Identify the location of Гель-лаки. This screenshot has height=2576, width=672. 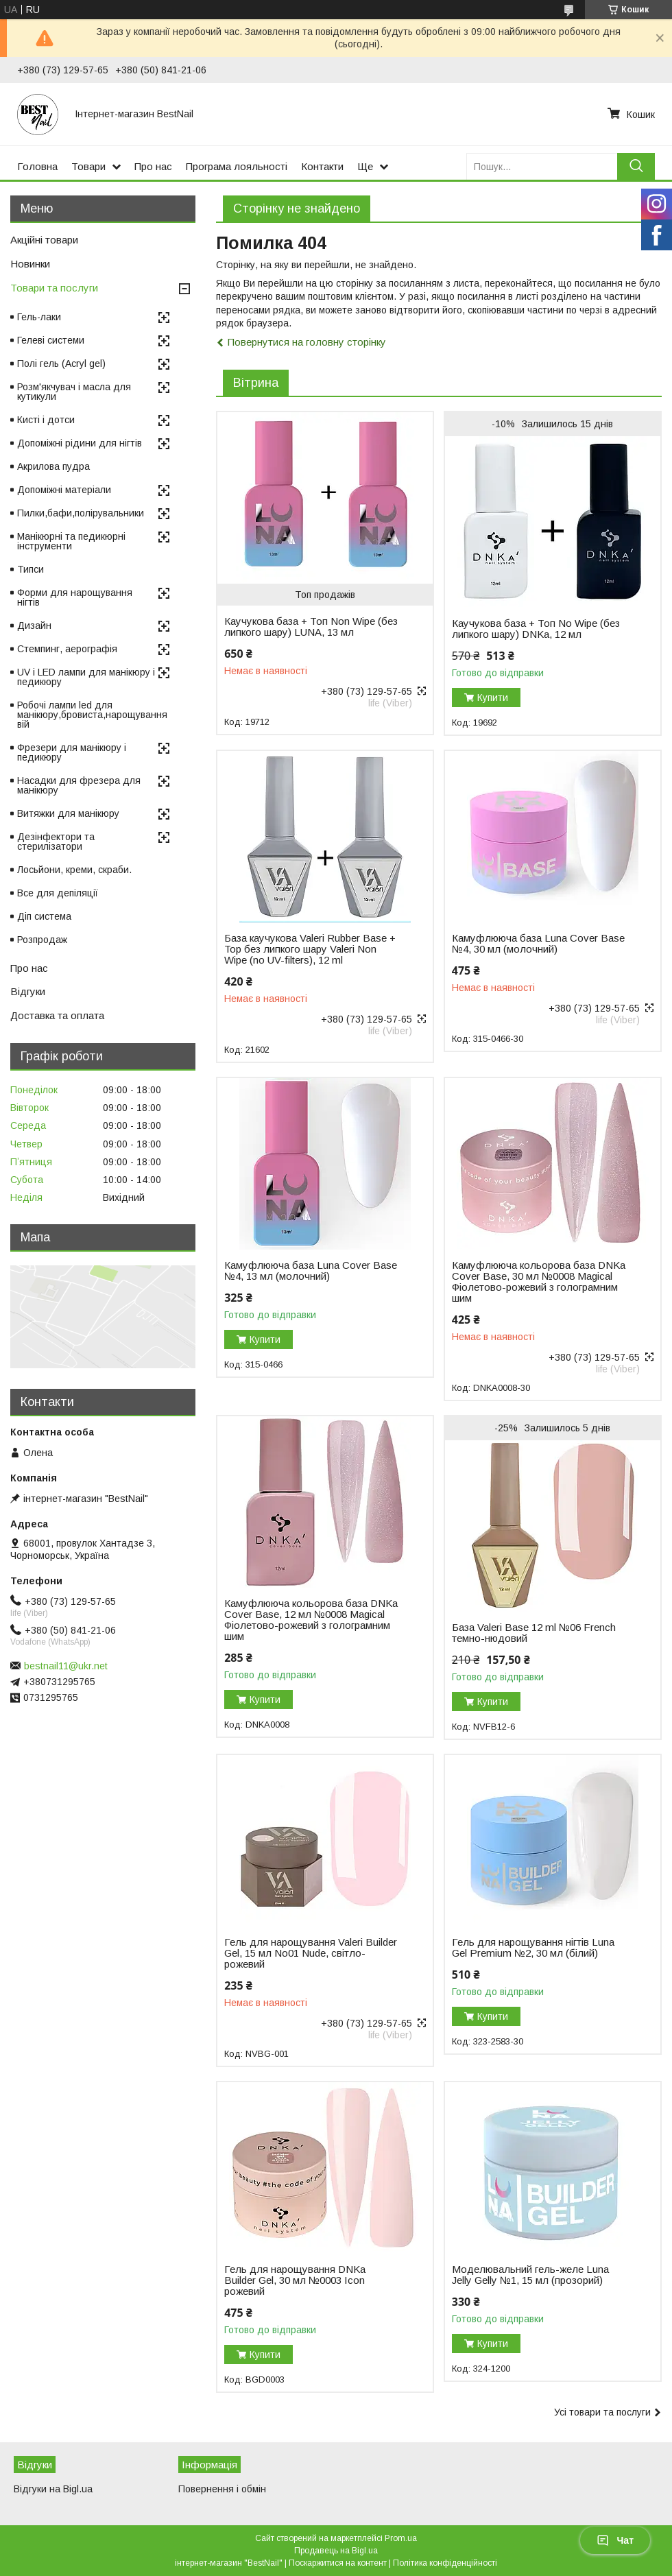
(39, 316).